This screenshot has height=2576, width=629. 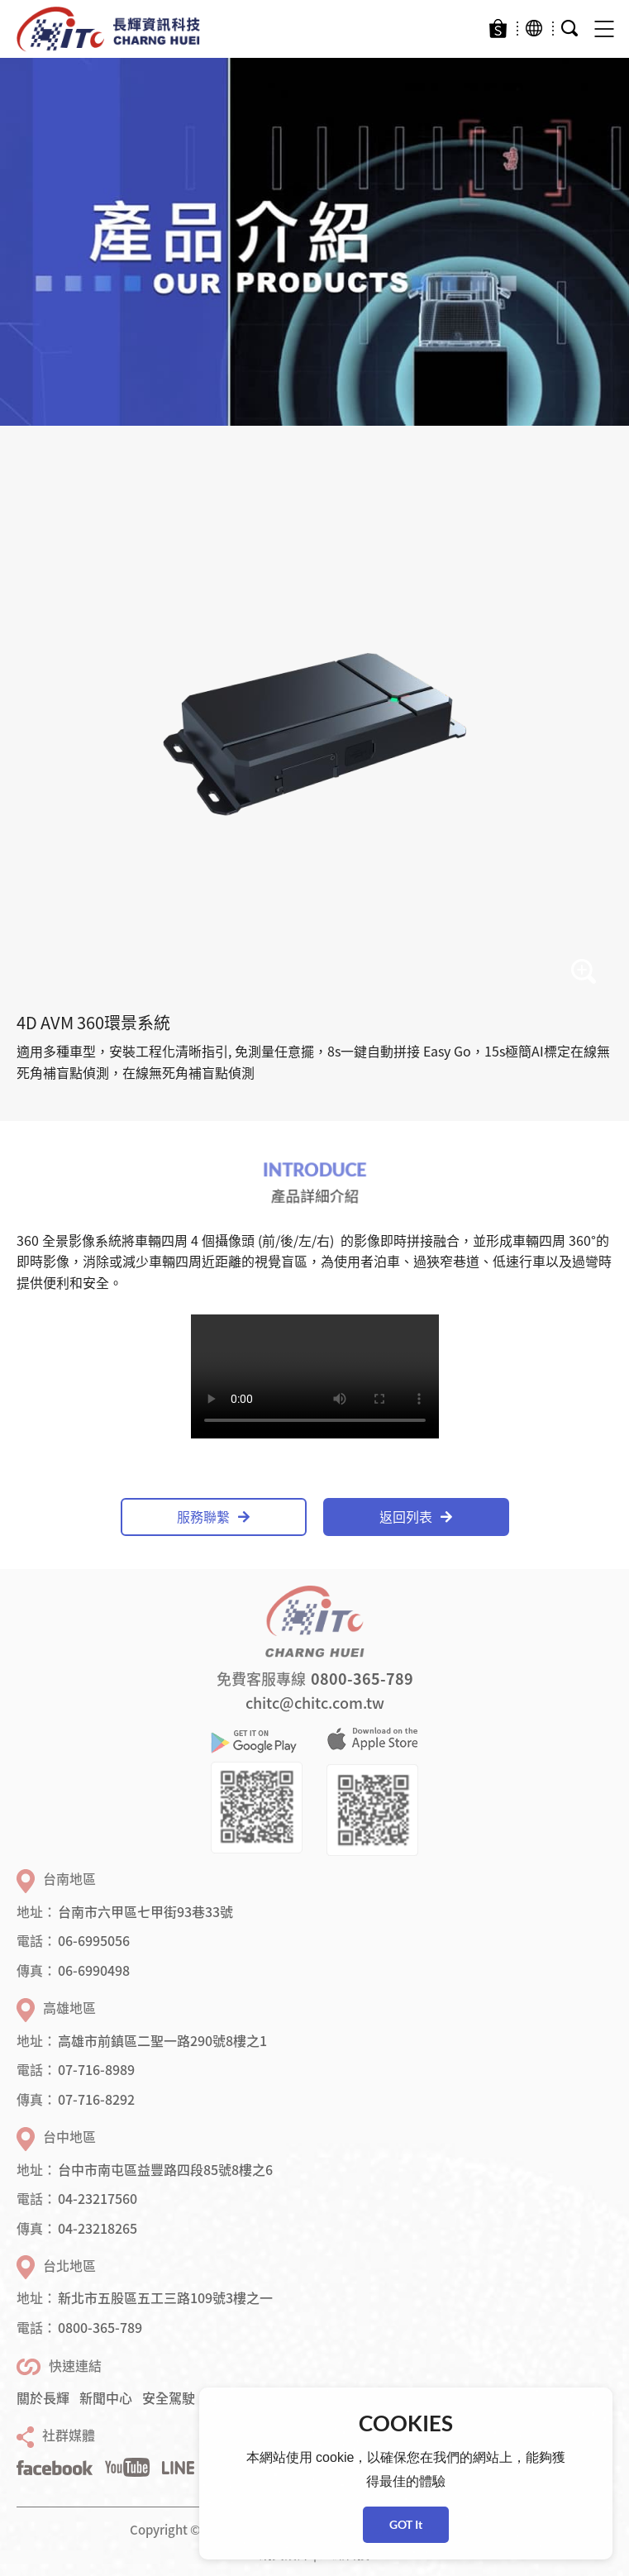 What do you see at coordinates (314, 1702) in the screenshot?
I see `chitc@chitc.com.tw` at bounding box center [314, 1702].